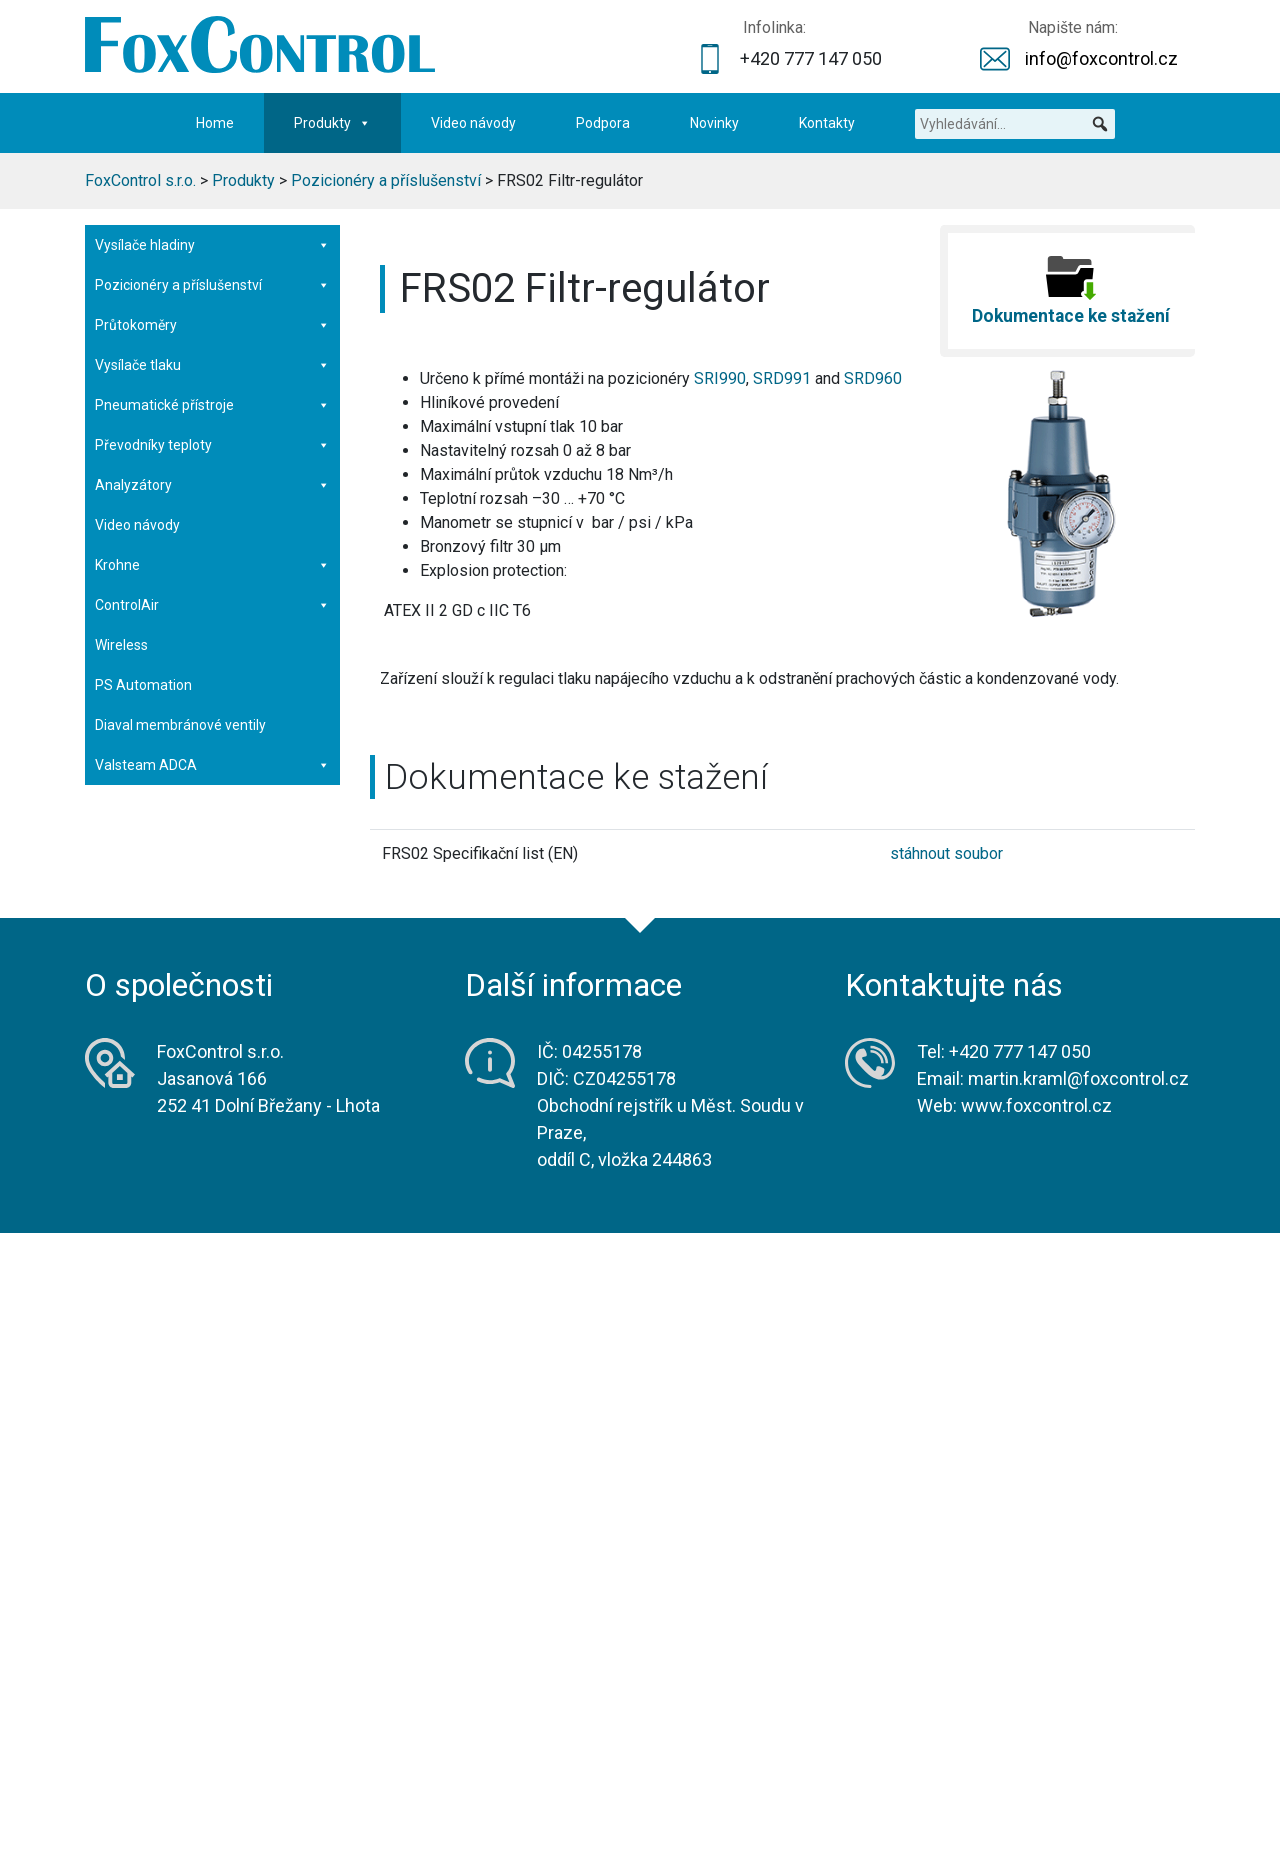  Describe the element at coordinates (212, 1220) in the screenshot. I see `Analyzátory` at that location.